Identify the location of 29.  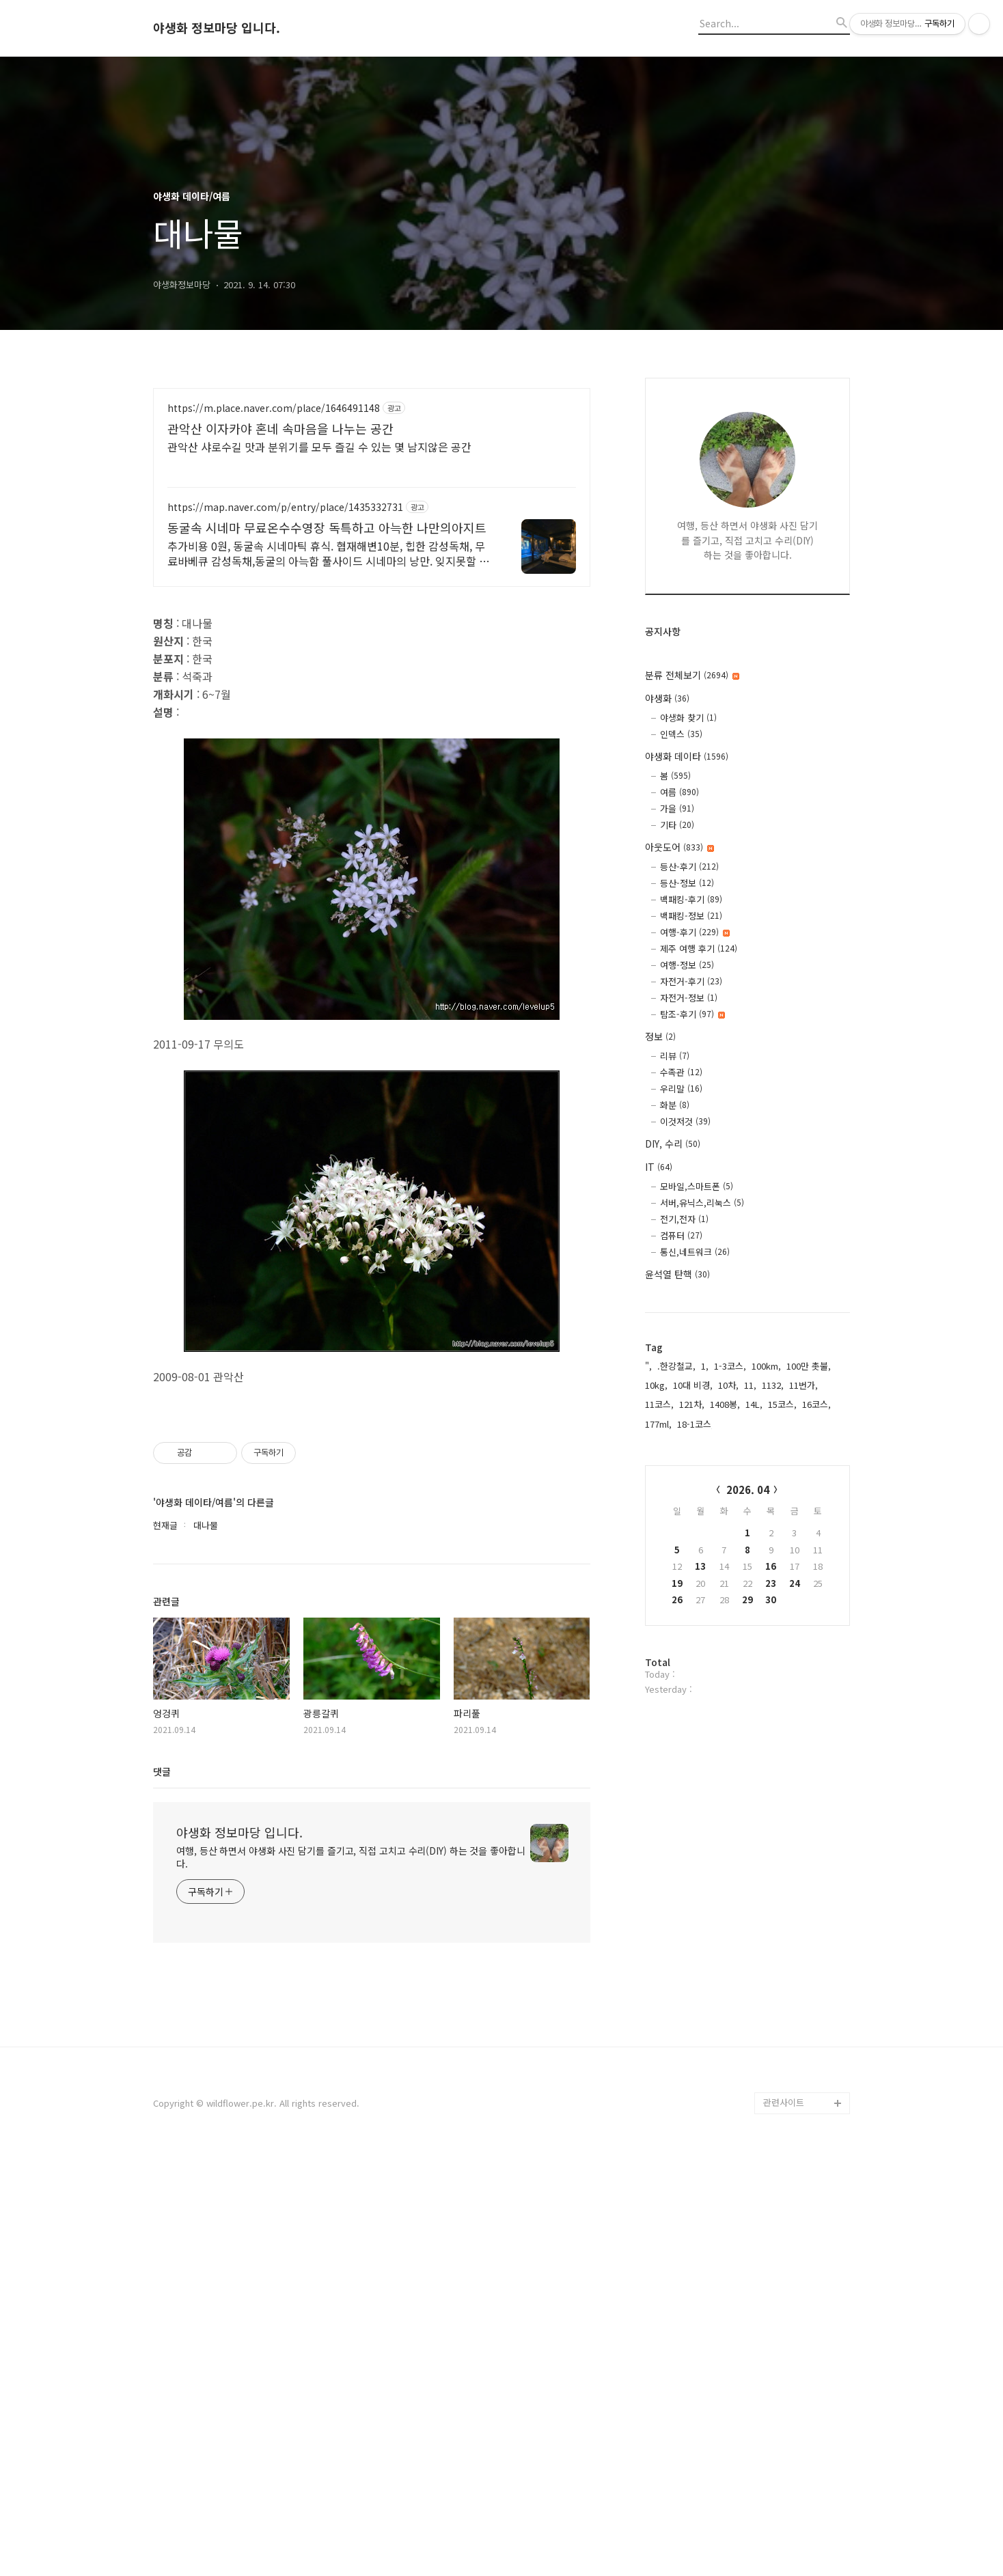
(747, 1599).